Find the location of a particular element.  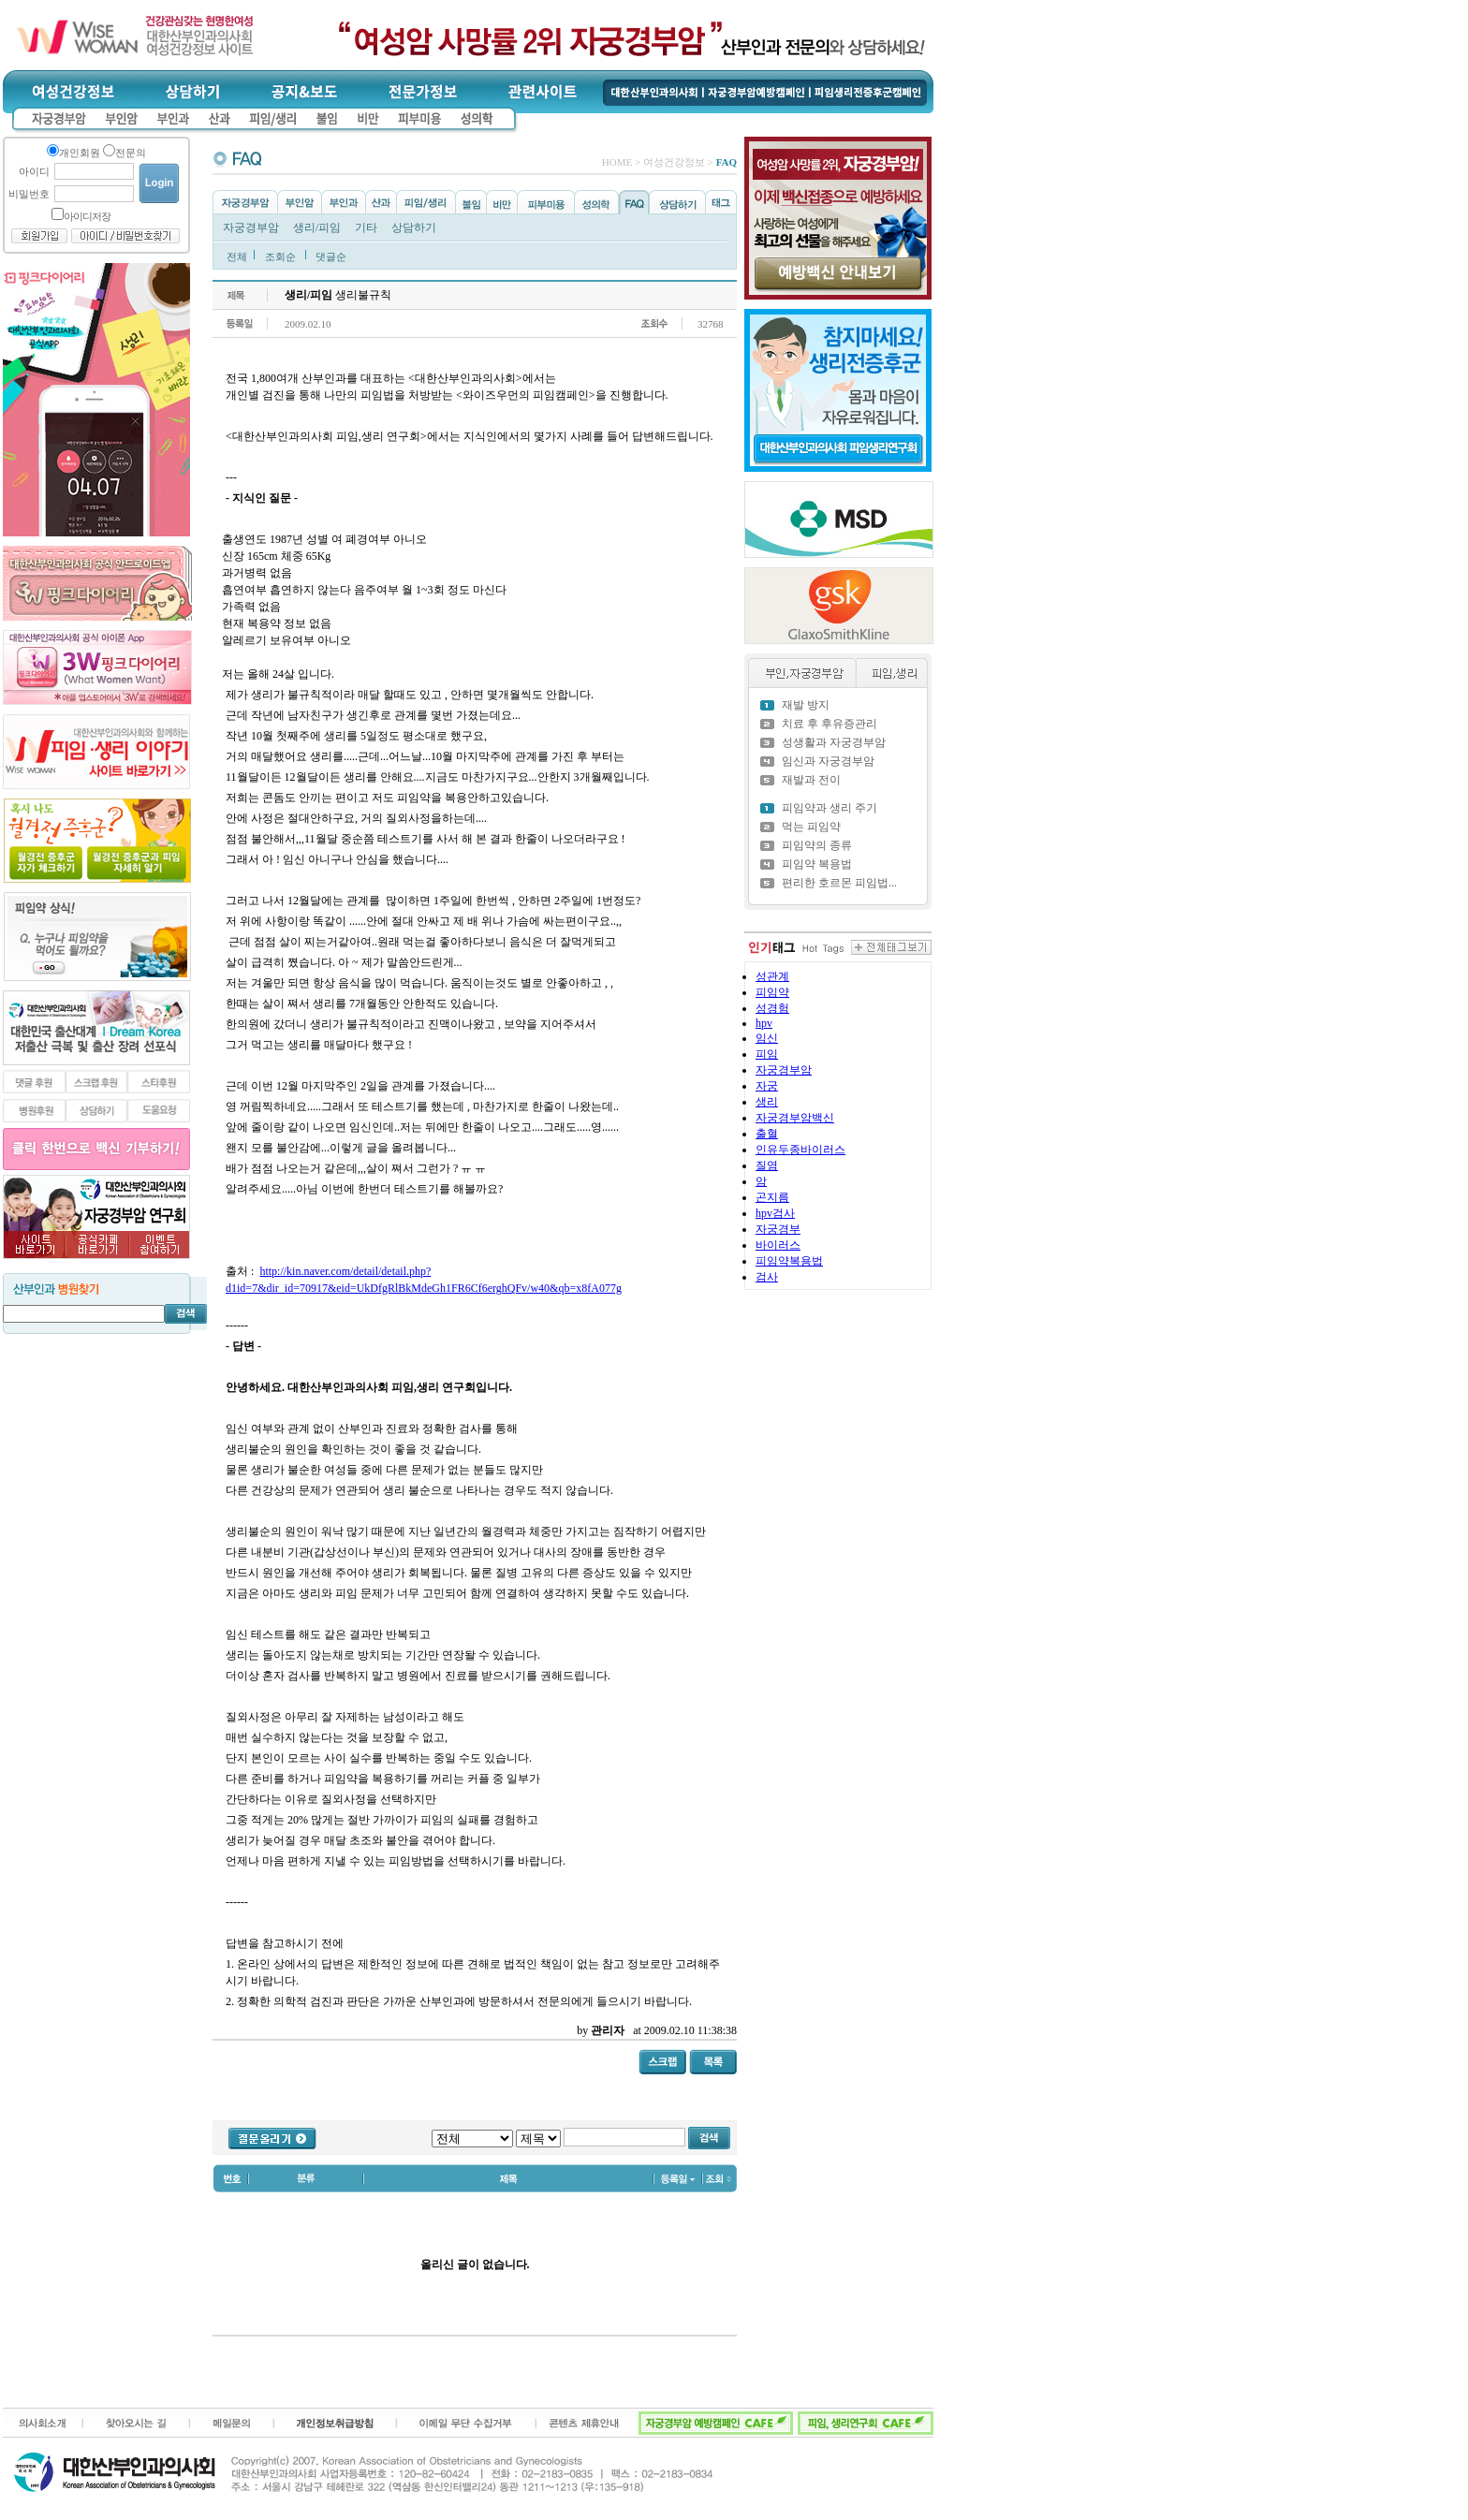

기타 is located at coordinates (366, 227).